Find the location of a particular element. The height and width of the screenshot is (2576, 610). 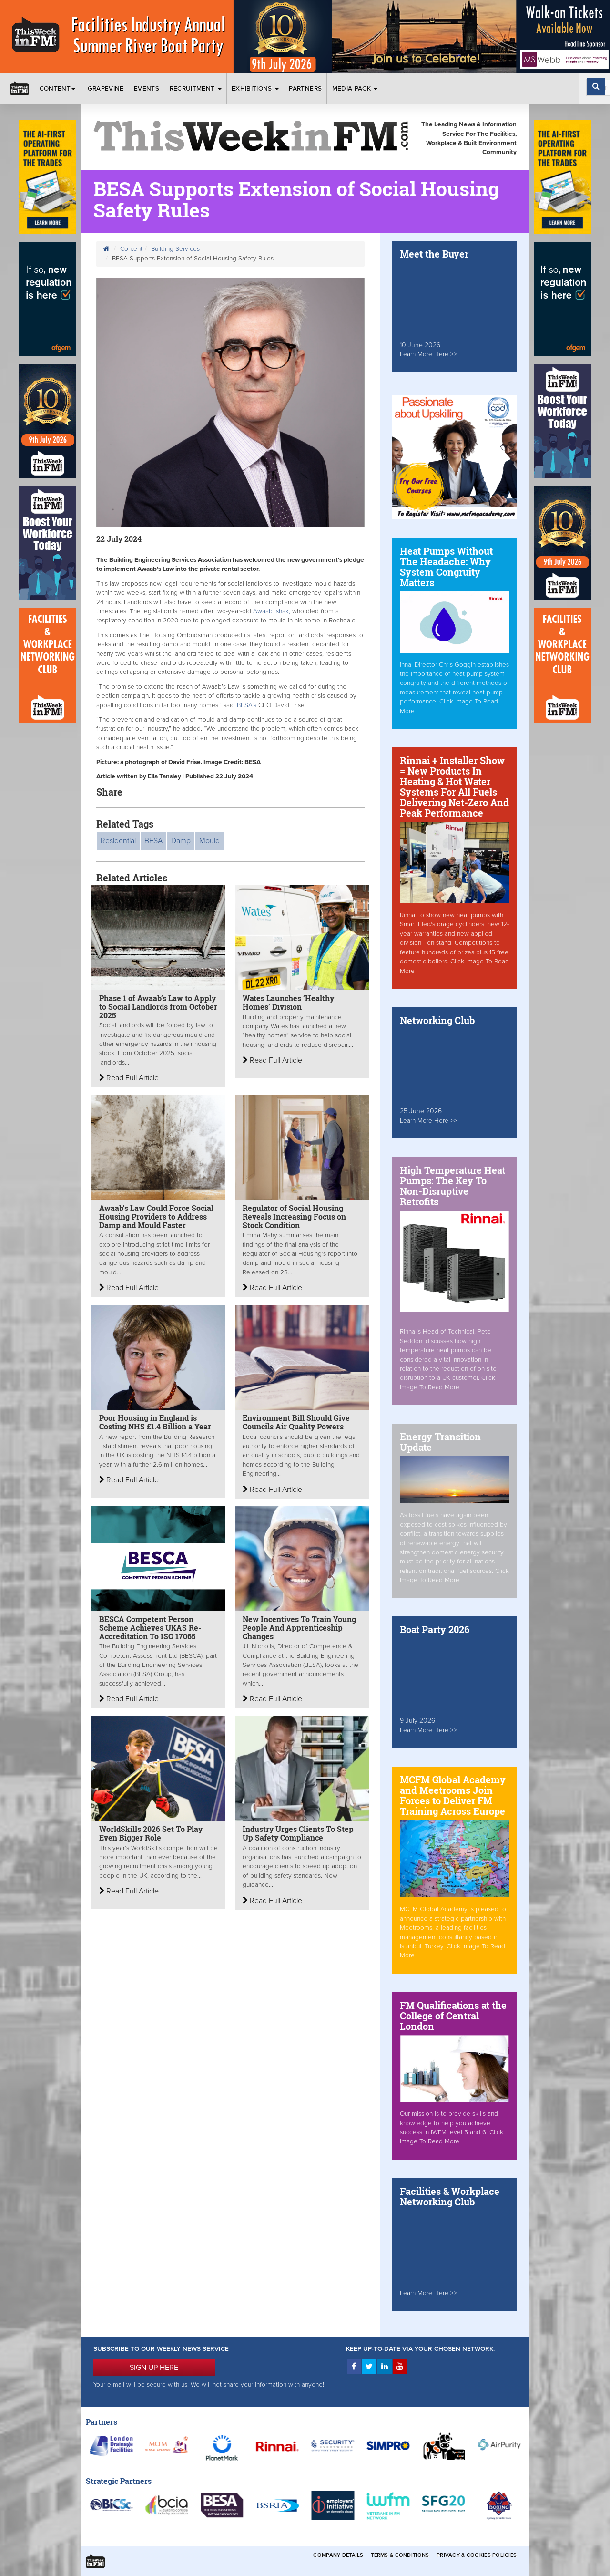

Mould is located at coordinates (209, 841).